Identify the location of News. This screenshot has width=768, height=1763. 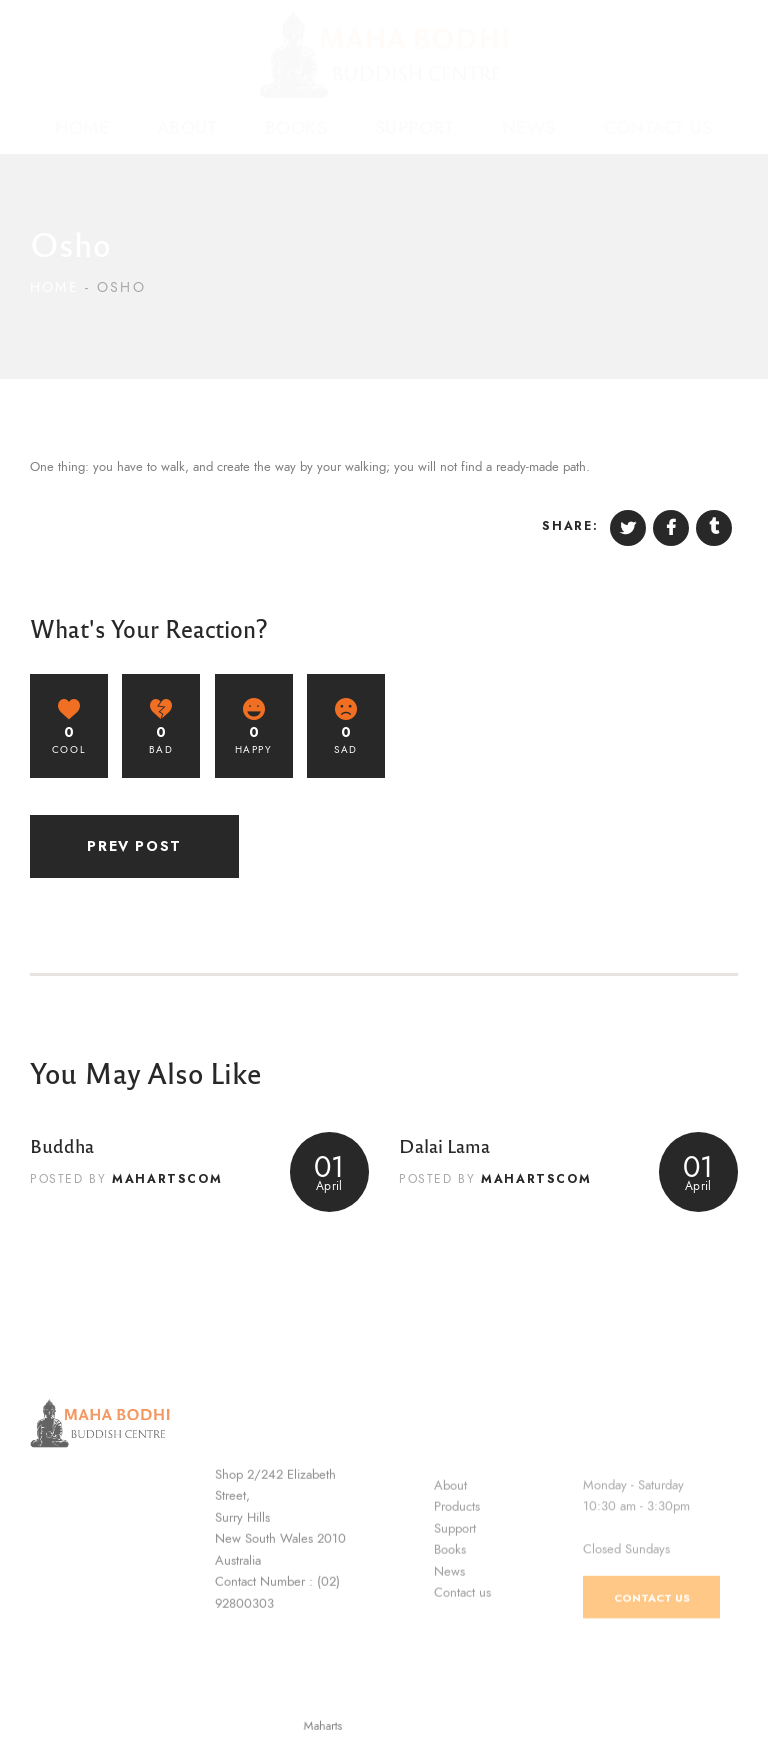
(449, 1652).